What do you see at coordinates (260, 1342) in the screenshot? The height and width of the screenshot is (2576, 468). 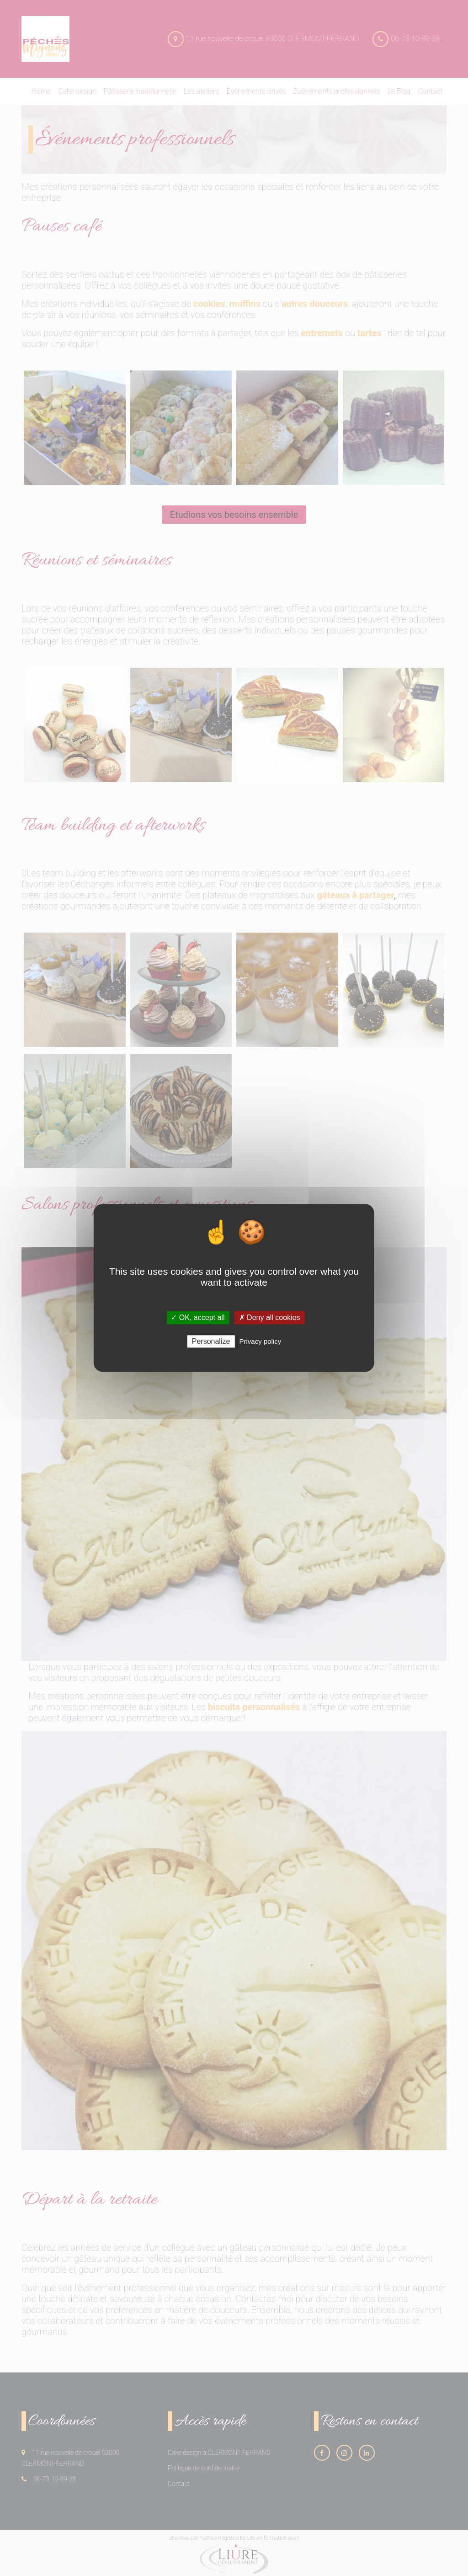 I see `Privacy policy` at bounding box center [260, 1342].